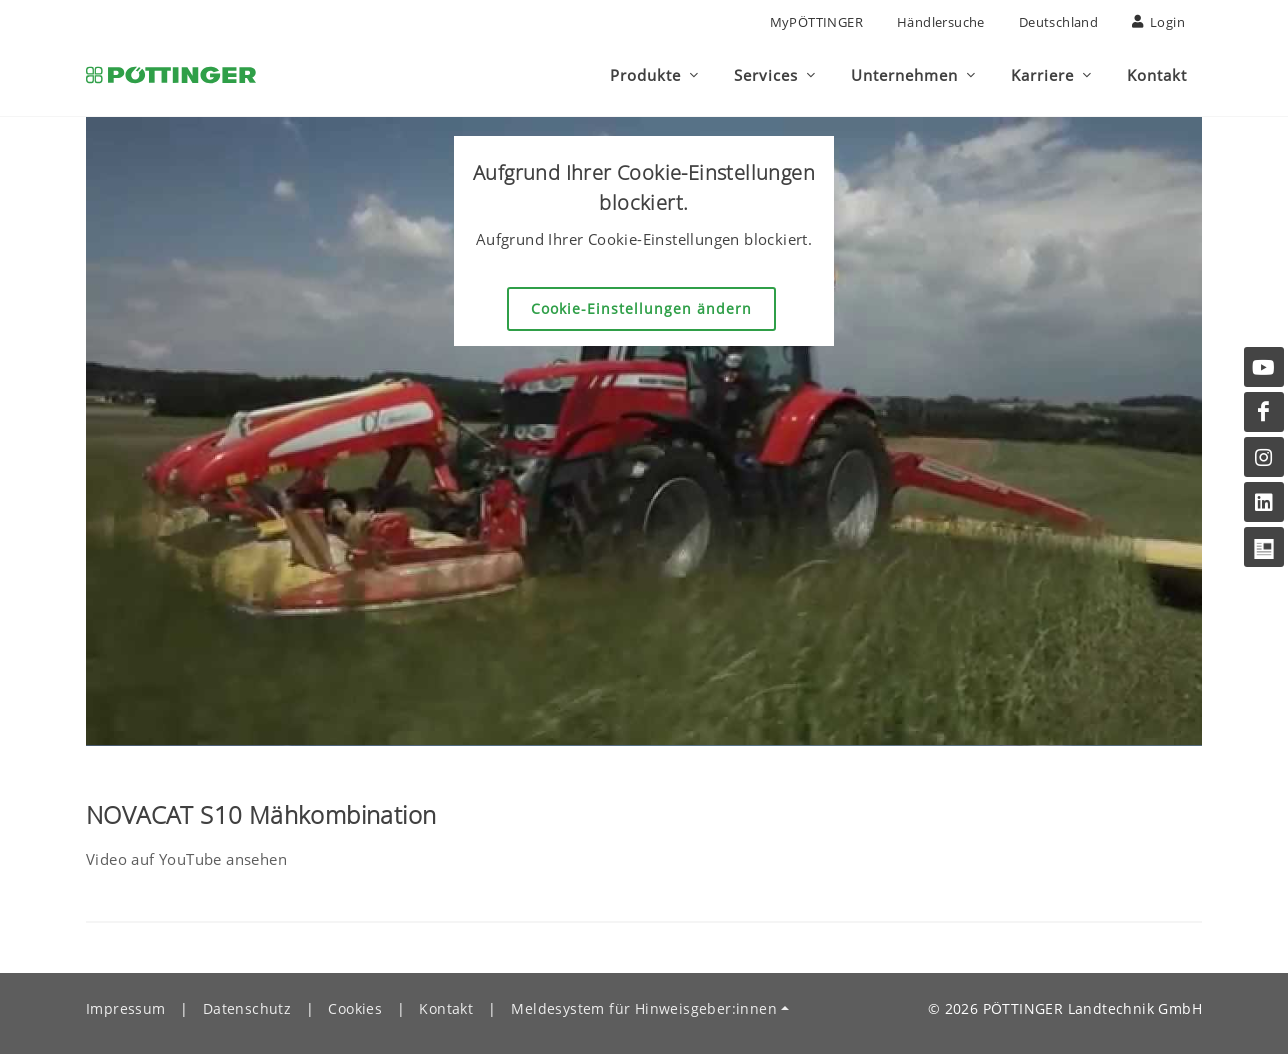 The height and width of the screenshot is (1054, 1288). Describe the element at coordinates (355, 1008) in the screenshot. I see `Cookies` at that location.